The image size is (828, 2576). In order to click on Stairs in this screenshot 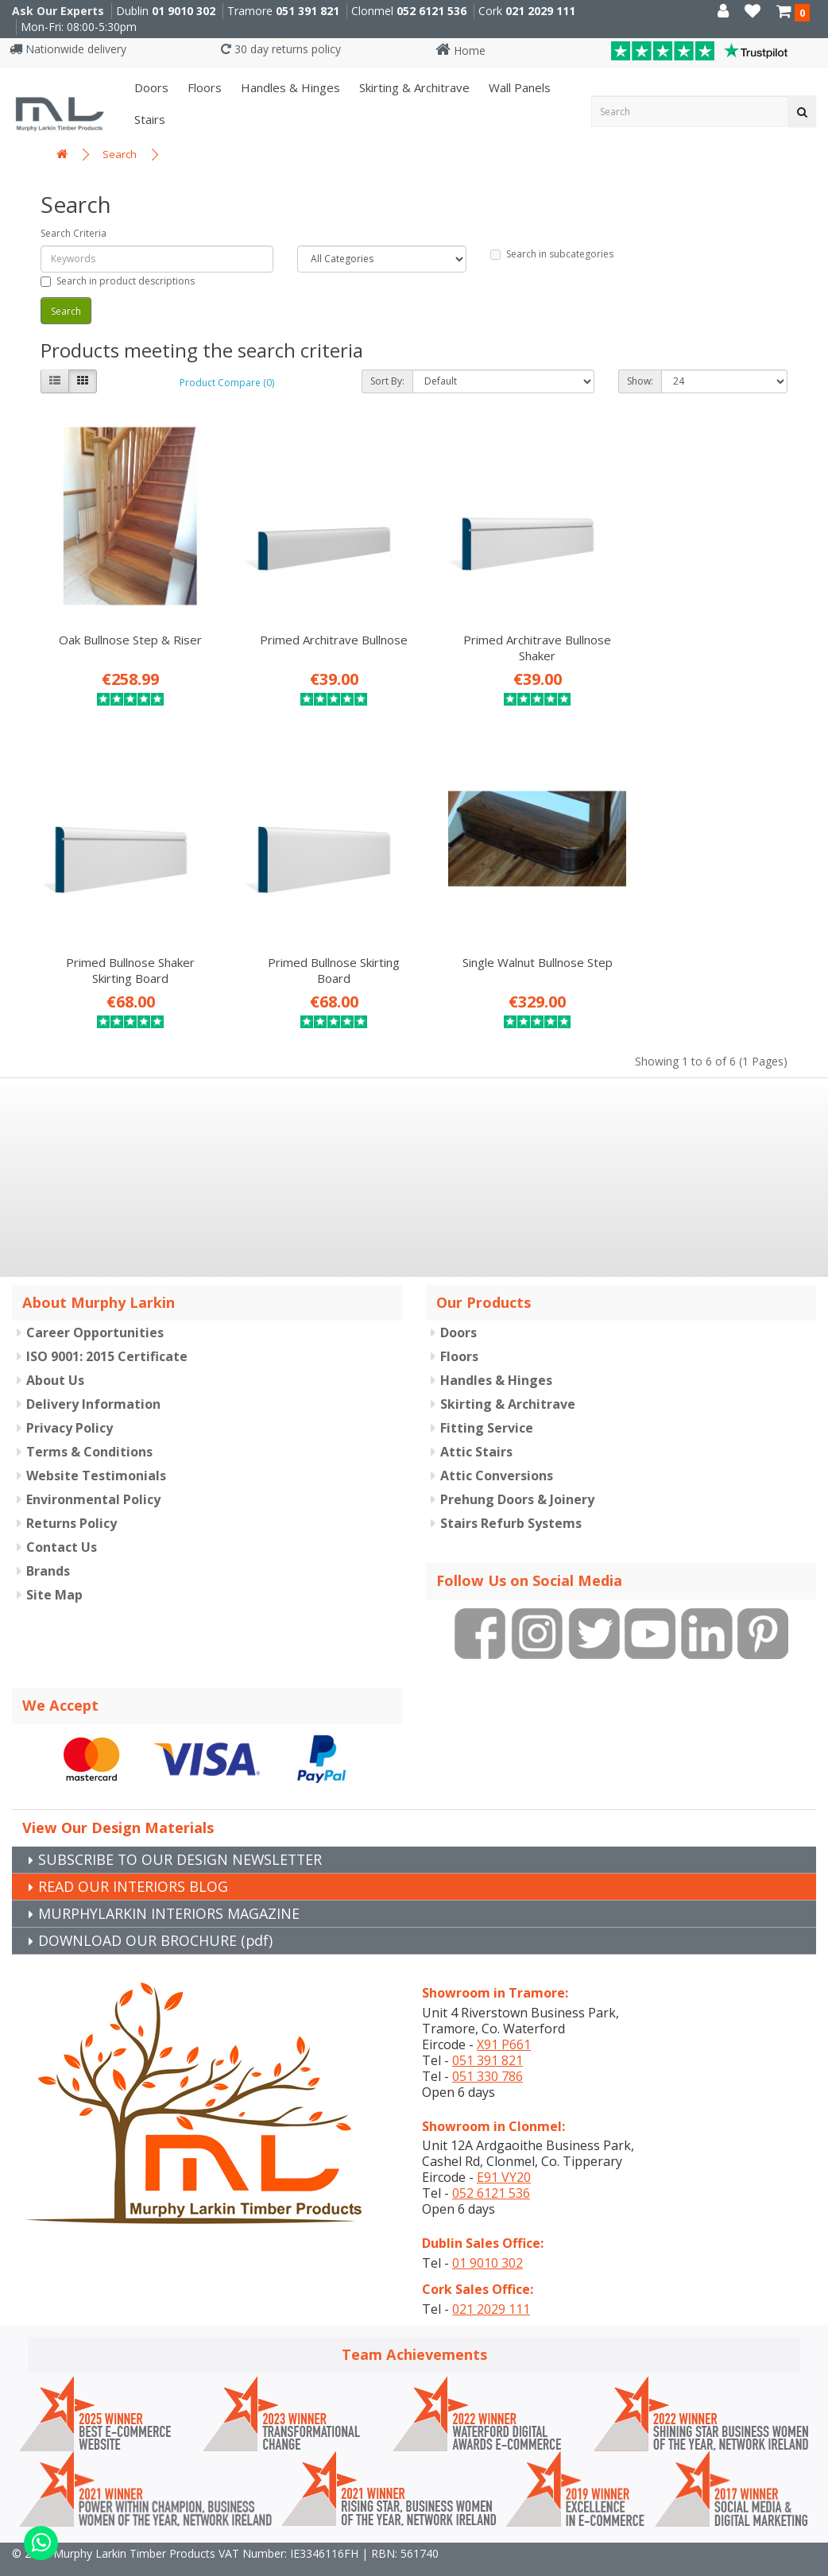, I will do `click(148, 119)`.